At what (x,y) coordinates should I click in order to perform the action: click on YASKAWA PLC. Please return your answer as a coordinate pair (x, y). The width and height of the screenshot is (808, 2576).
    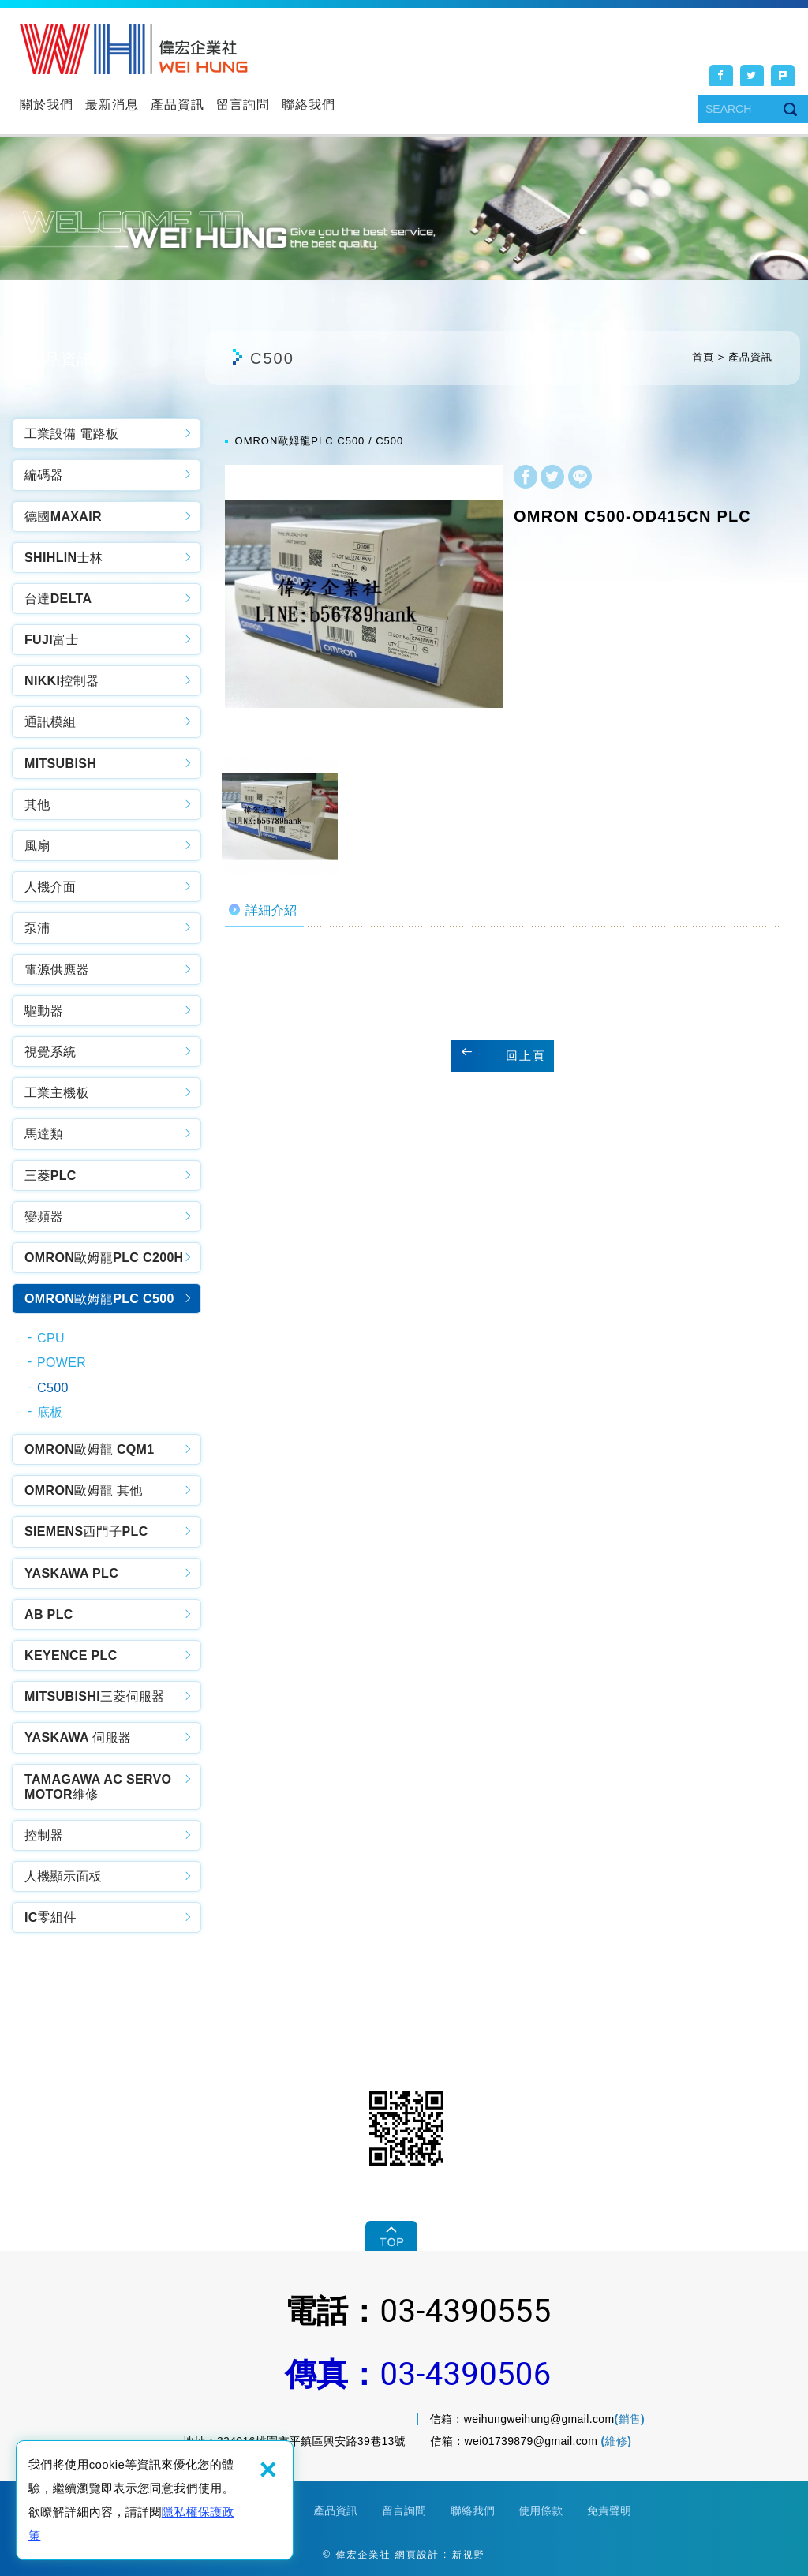
    Looking at the image, I should click on (71, 1573).